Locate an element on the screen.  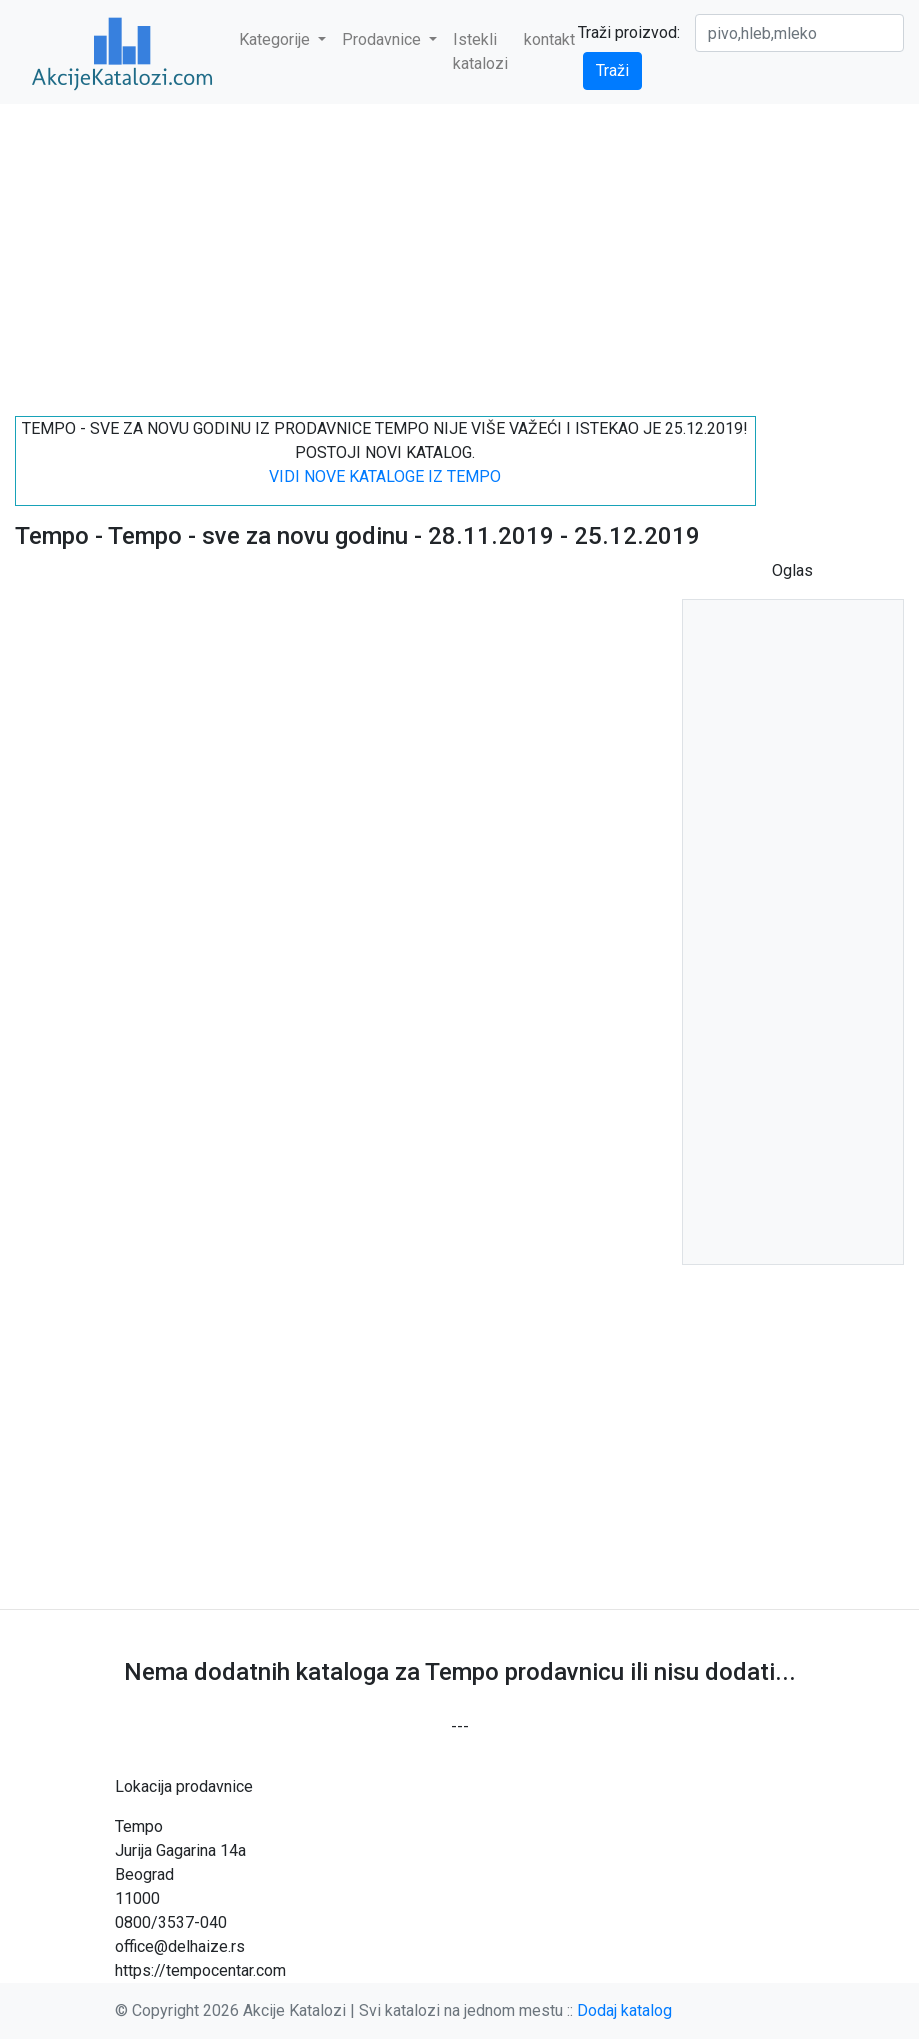
Istekli katalozi is located at coordinates (480, 51).